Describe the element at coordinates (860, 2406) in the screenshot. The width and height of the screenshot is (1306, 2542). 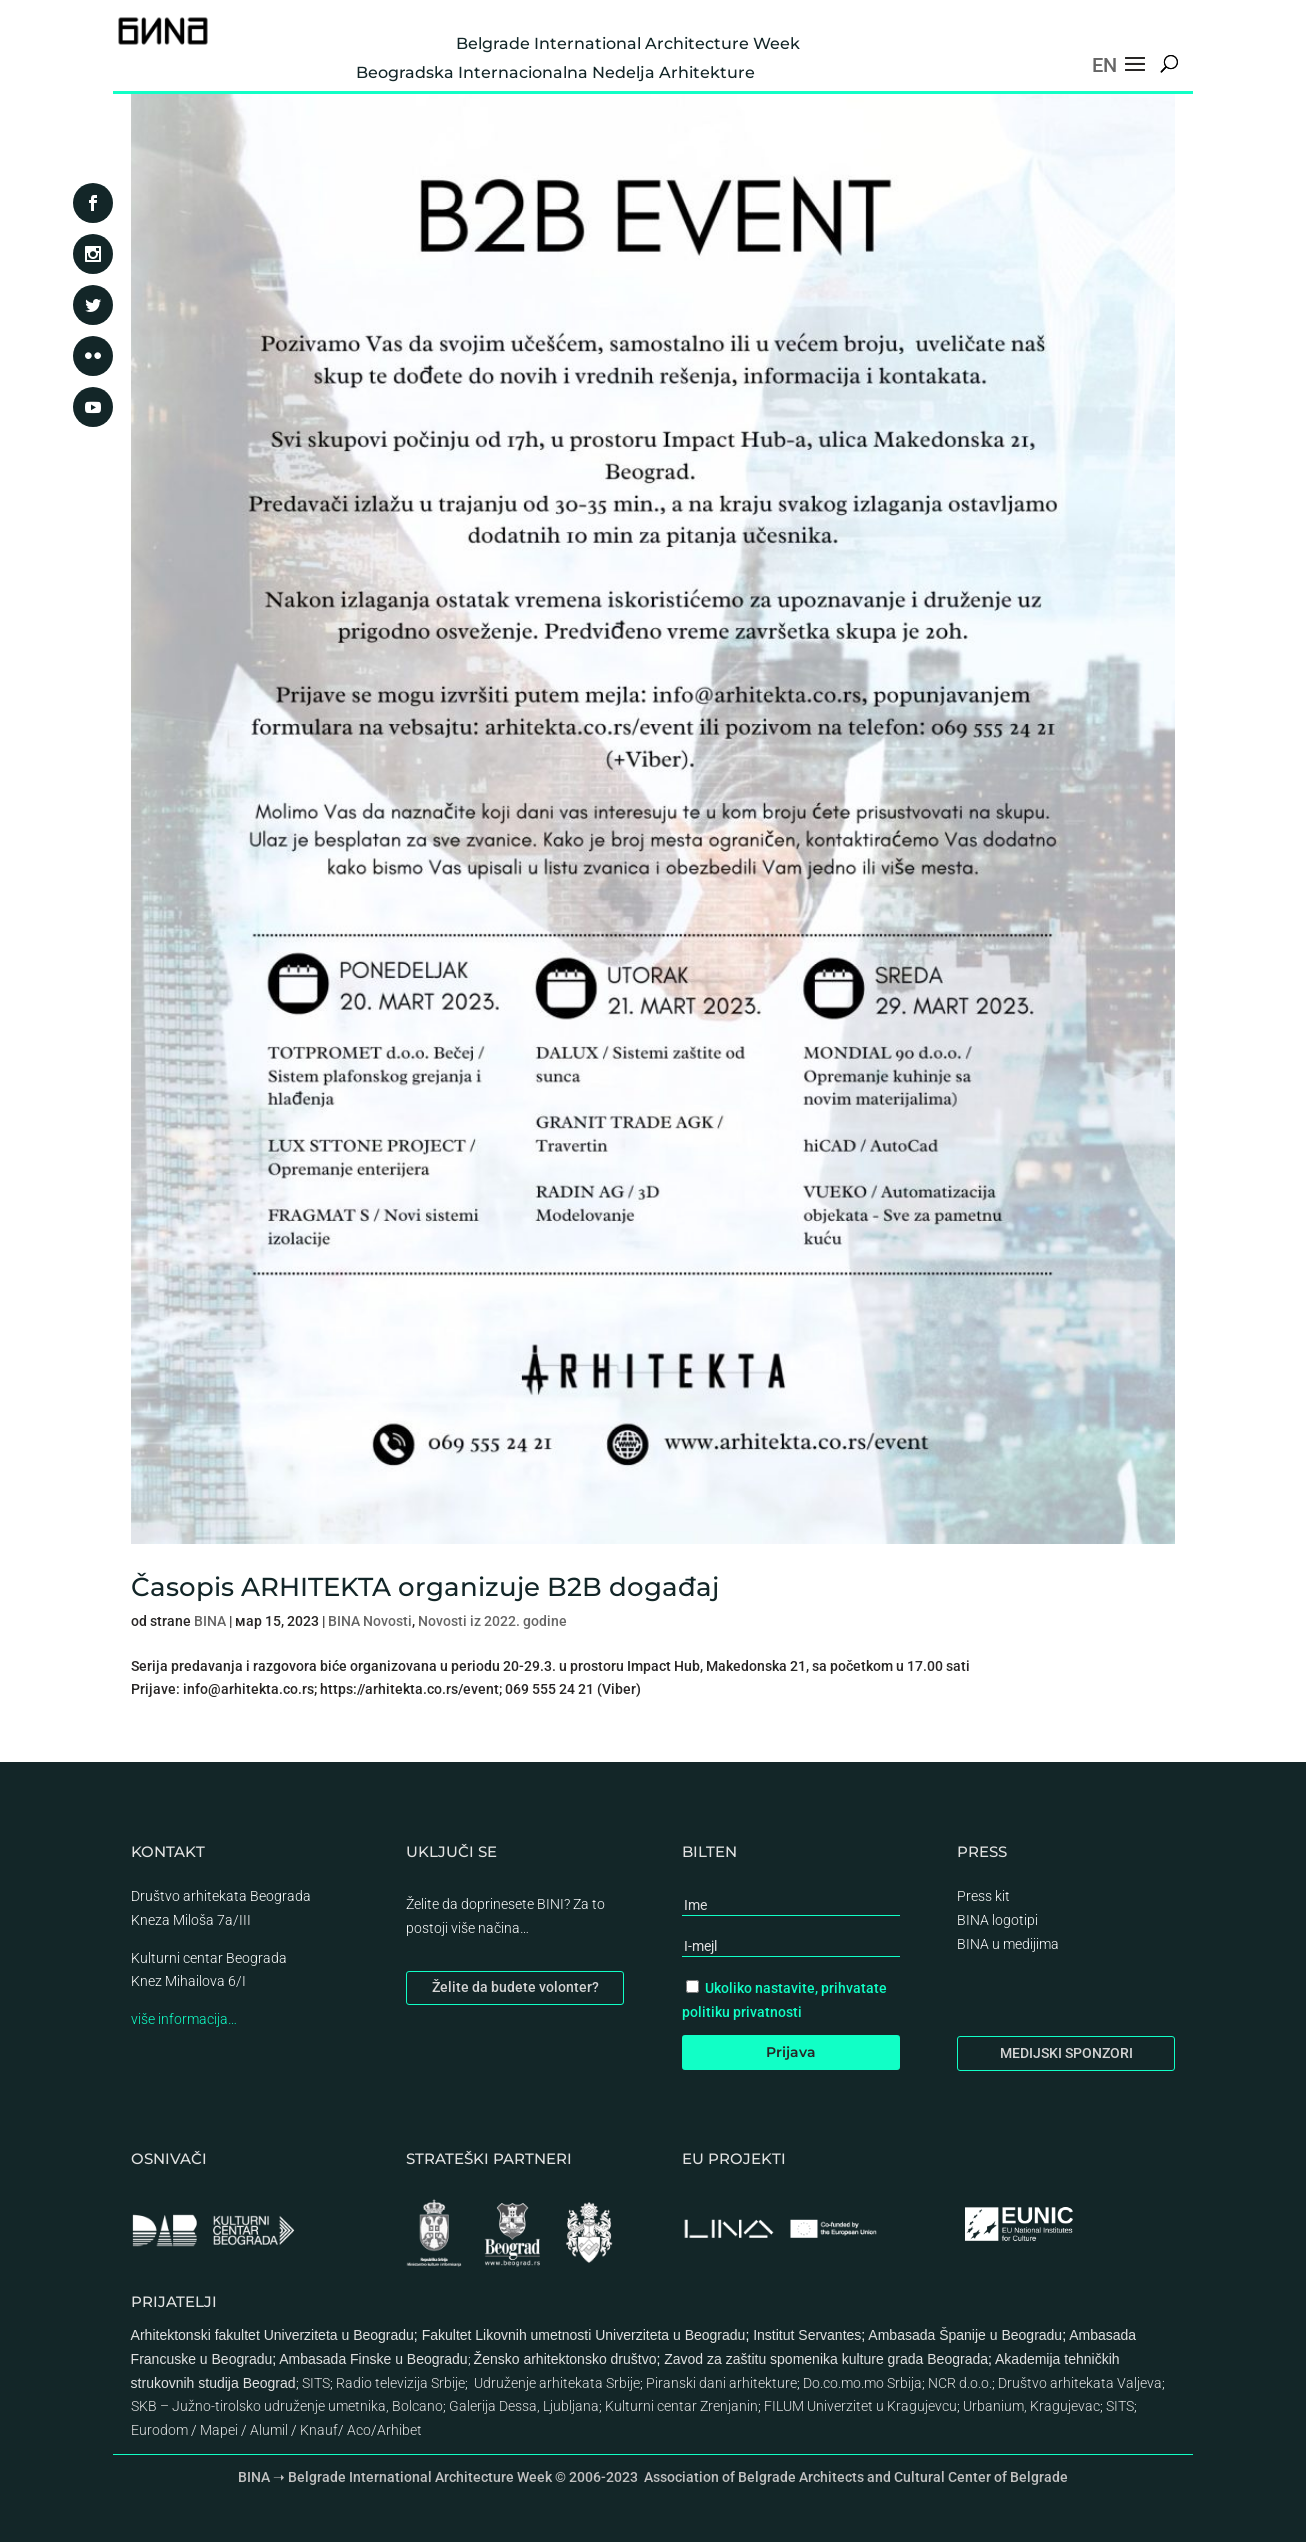
I see `FILUM Univerzitet u Kragujevcu` at that location.